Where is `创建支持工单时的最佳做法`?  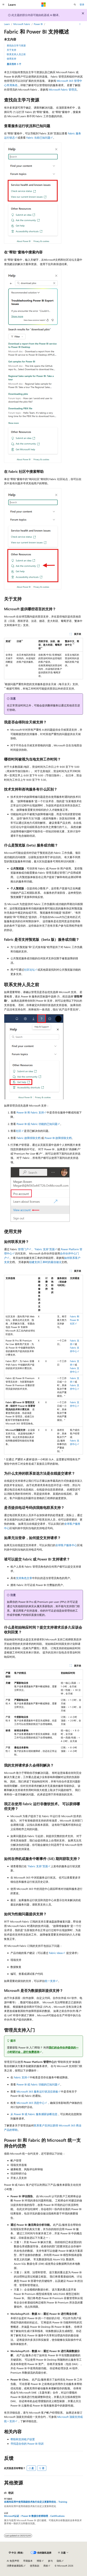
创建支持工单时的最佳做法 is located at coordinates (45, 1262).